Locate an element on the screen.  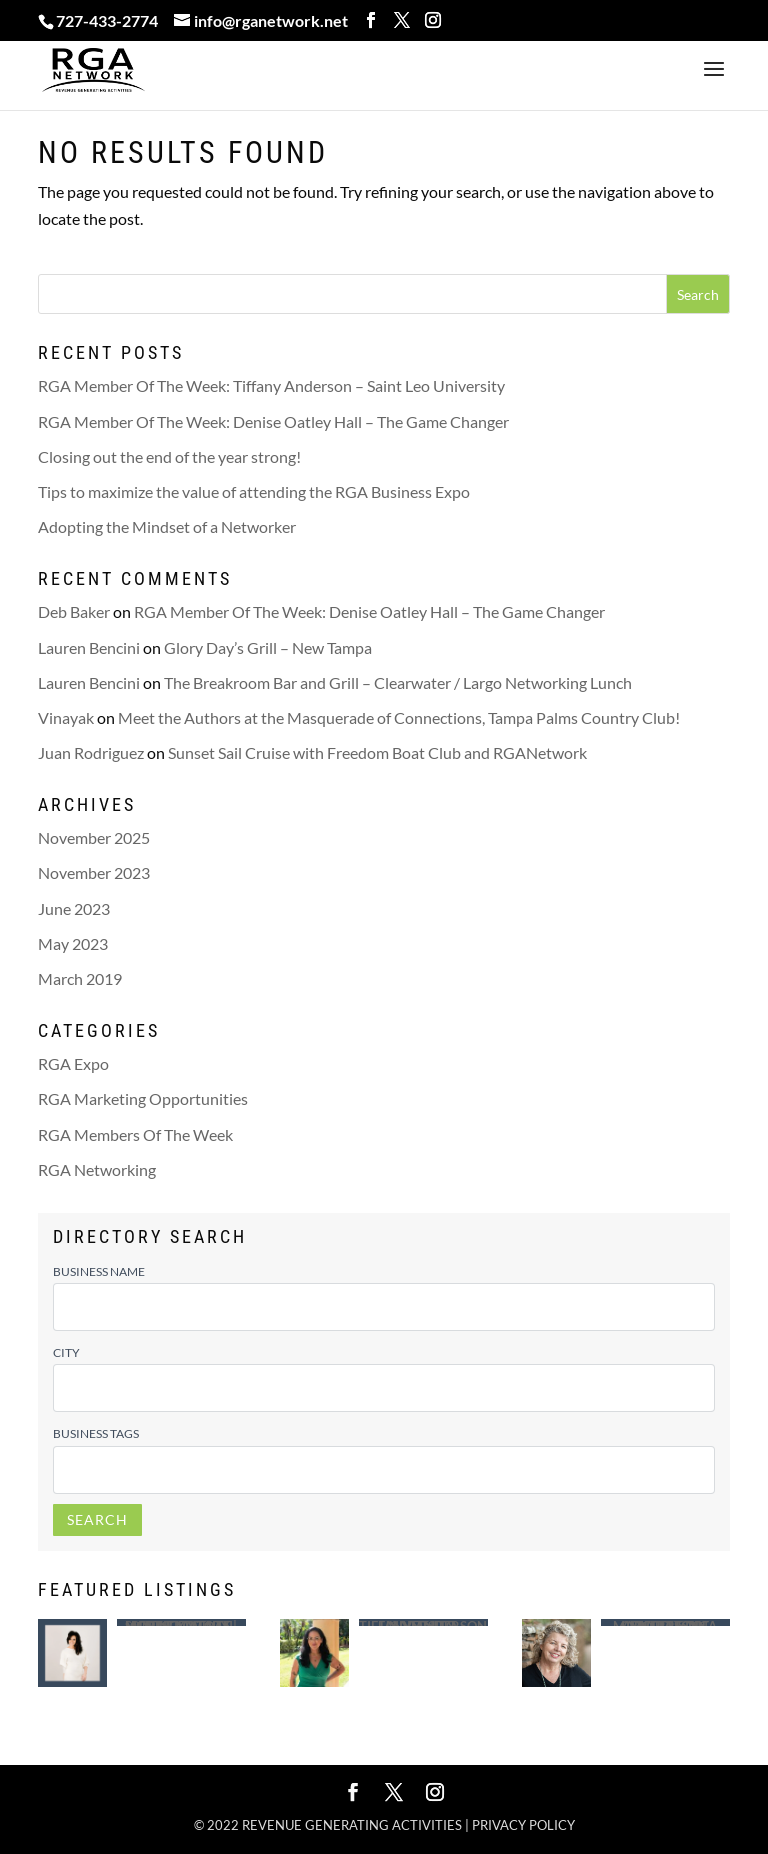
Vinayak is located at coordinates (66, 717).